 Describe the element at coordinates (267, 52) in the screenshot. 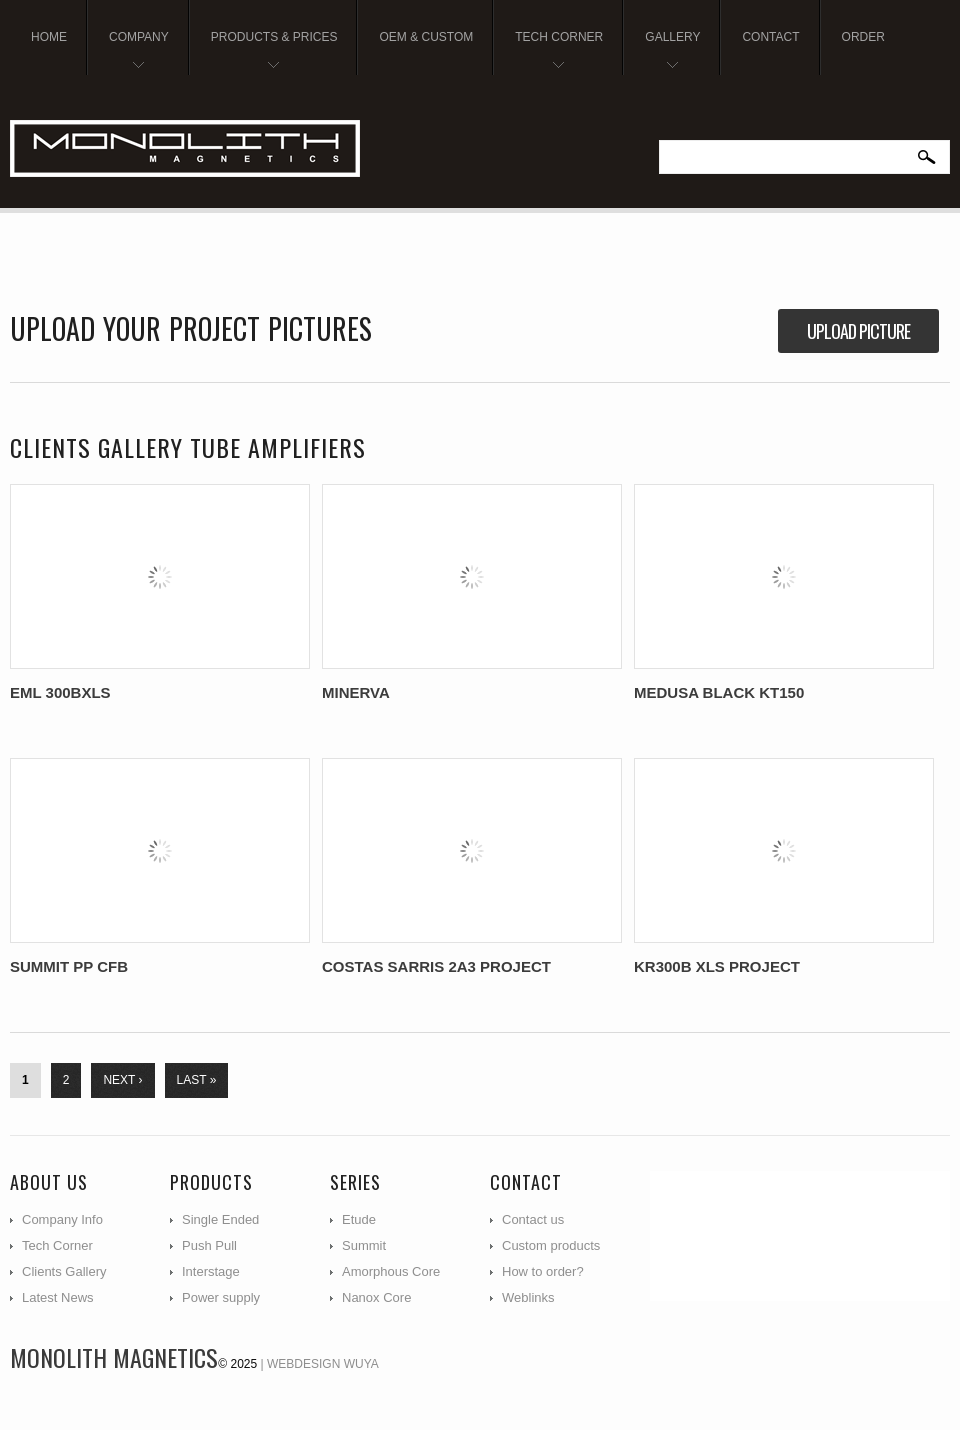

I see `Products & Prices` at that location.